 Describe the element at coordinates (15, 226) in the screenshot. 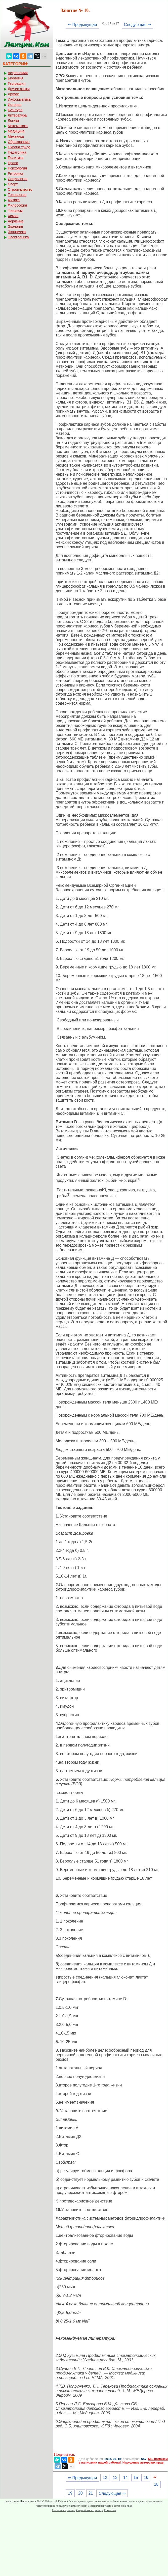

I see `Экология` at that location.